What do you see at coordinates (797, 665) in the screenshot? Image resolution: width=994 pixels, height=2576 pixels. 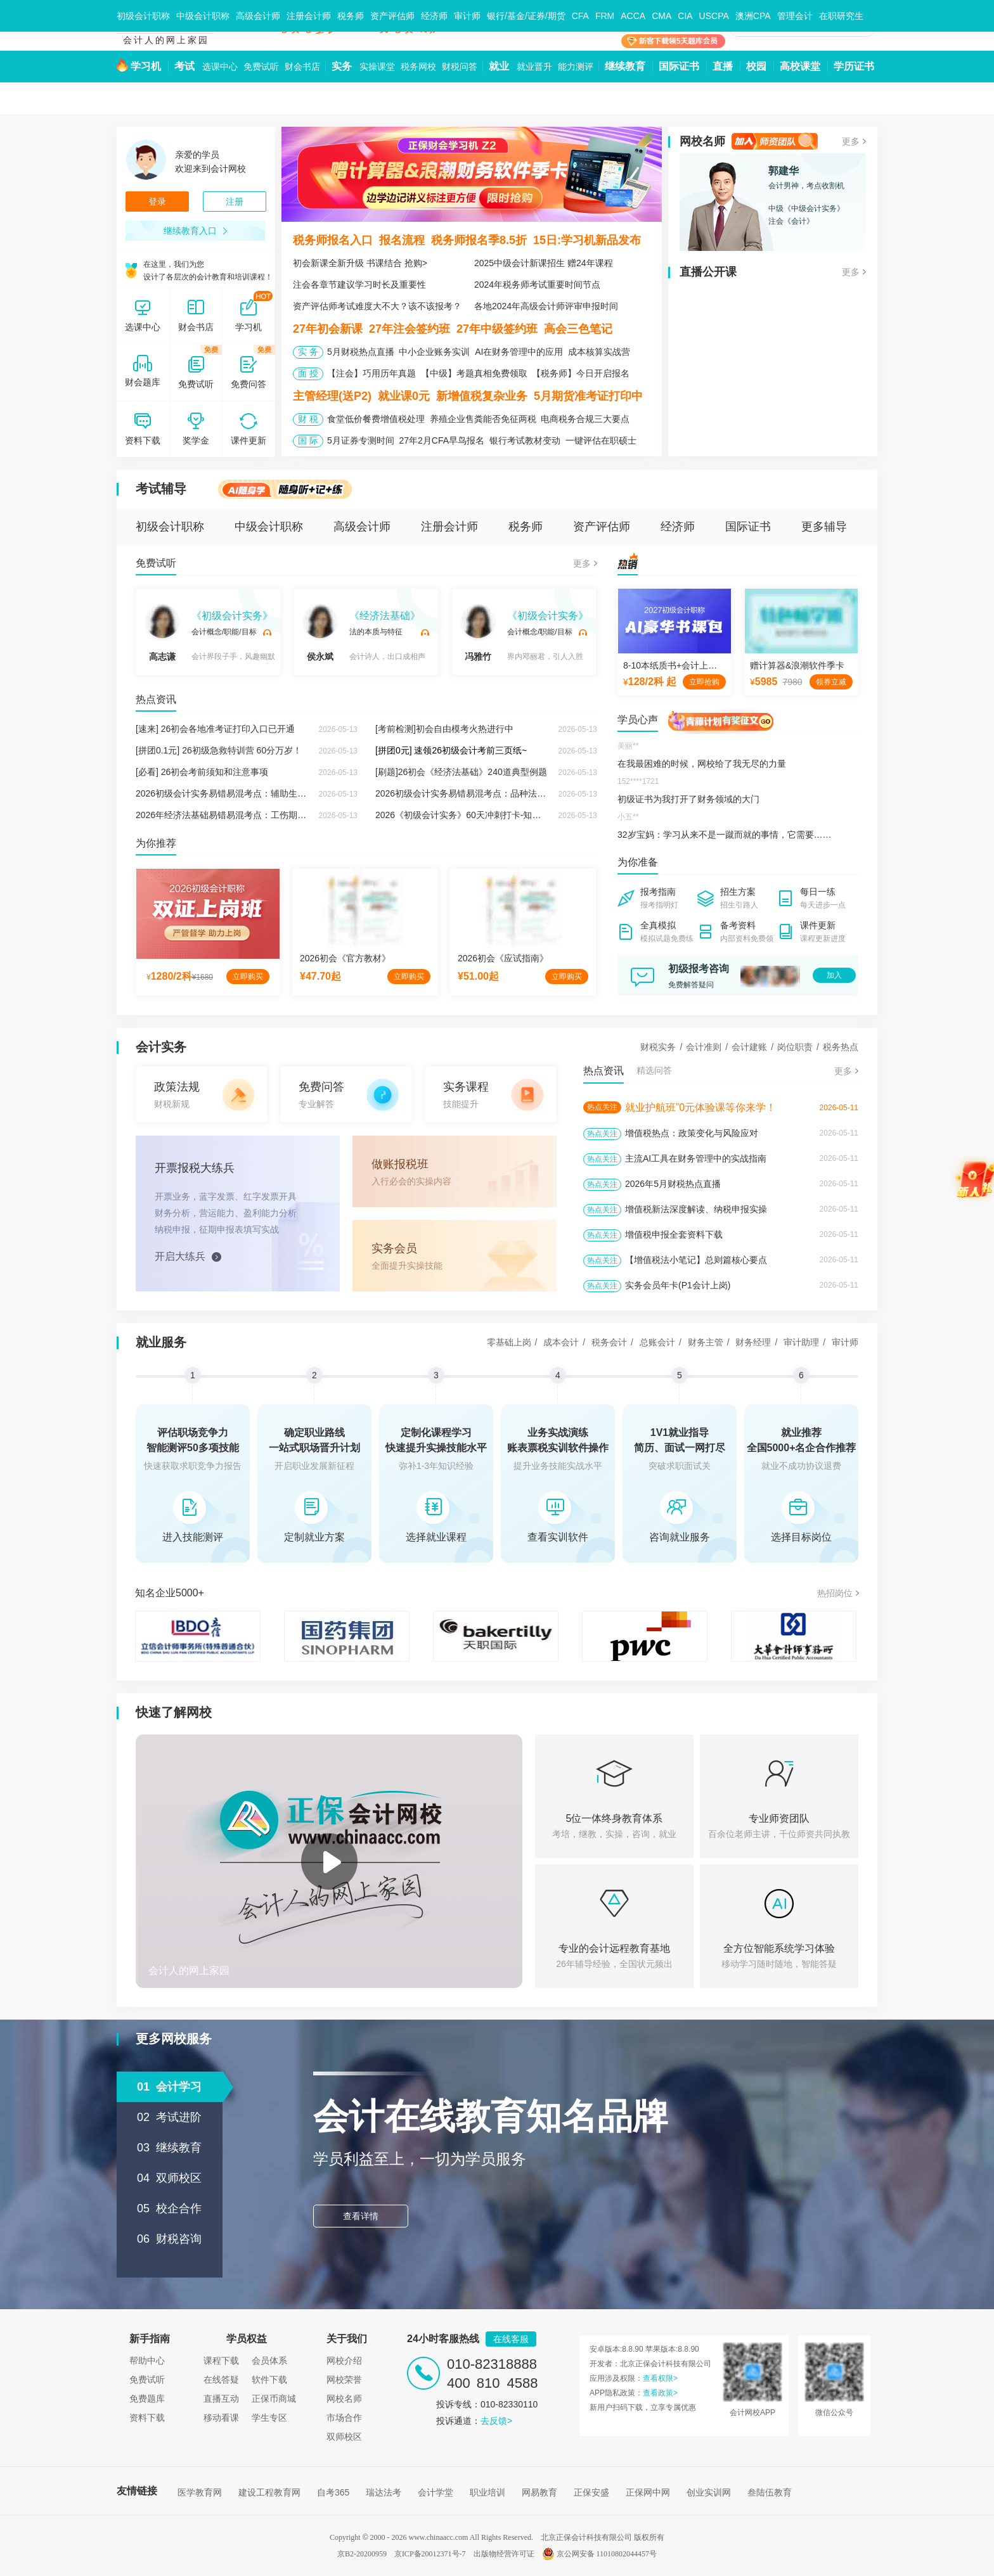 I see `赠计算器&浪潮软件季卡` at bounding box center [797, 665].